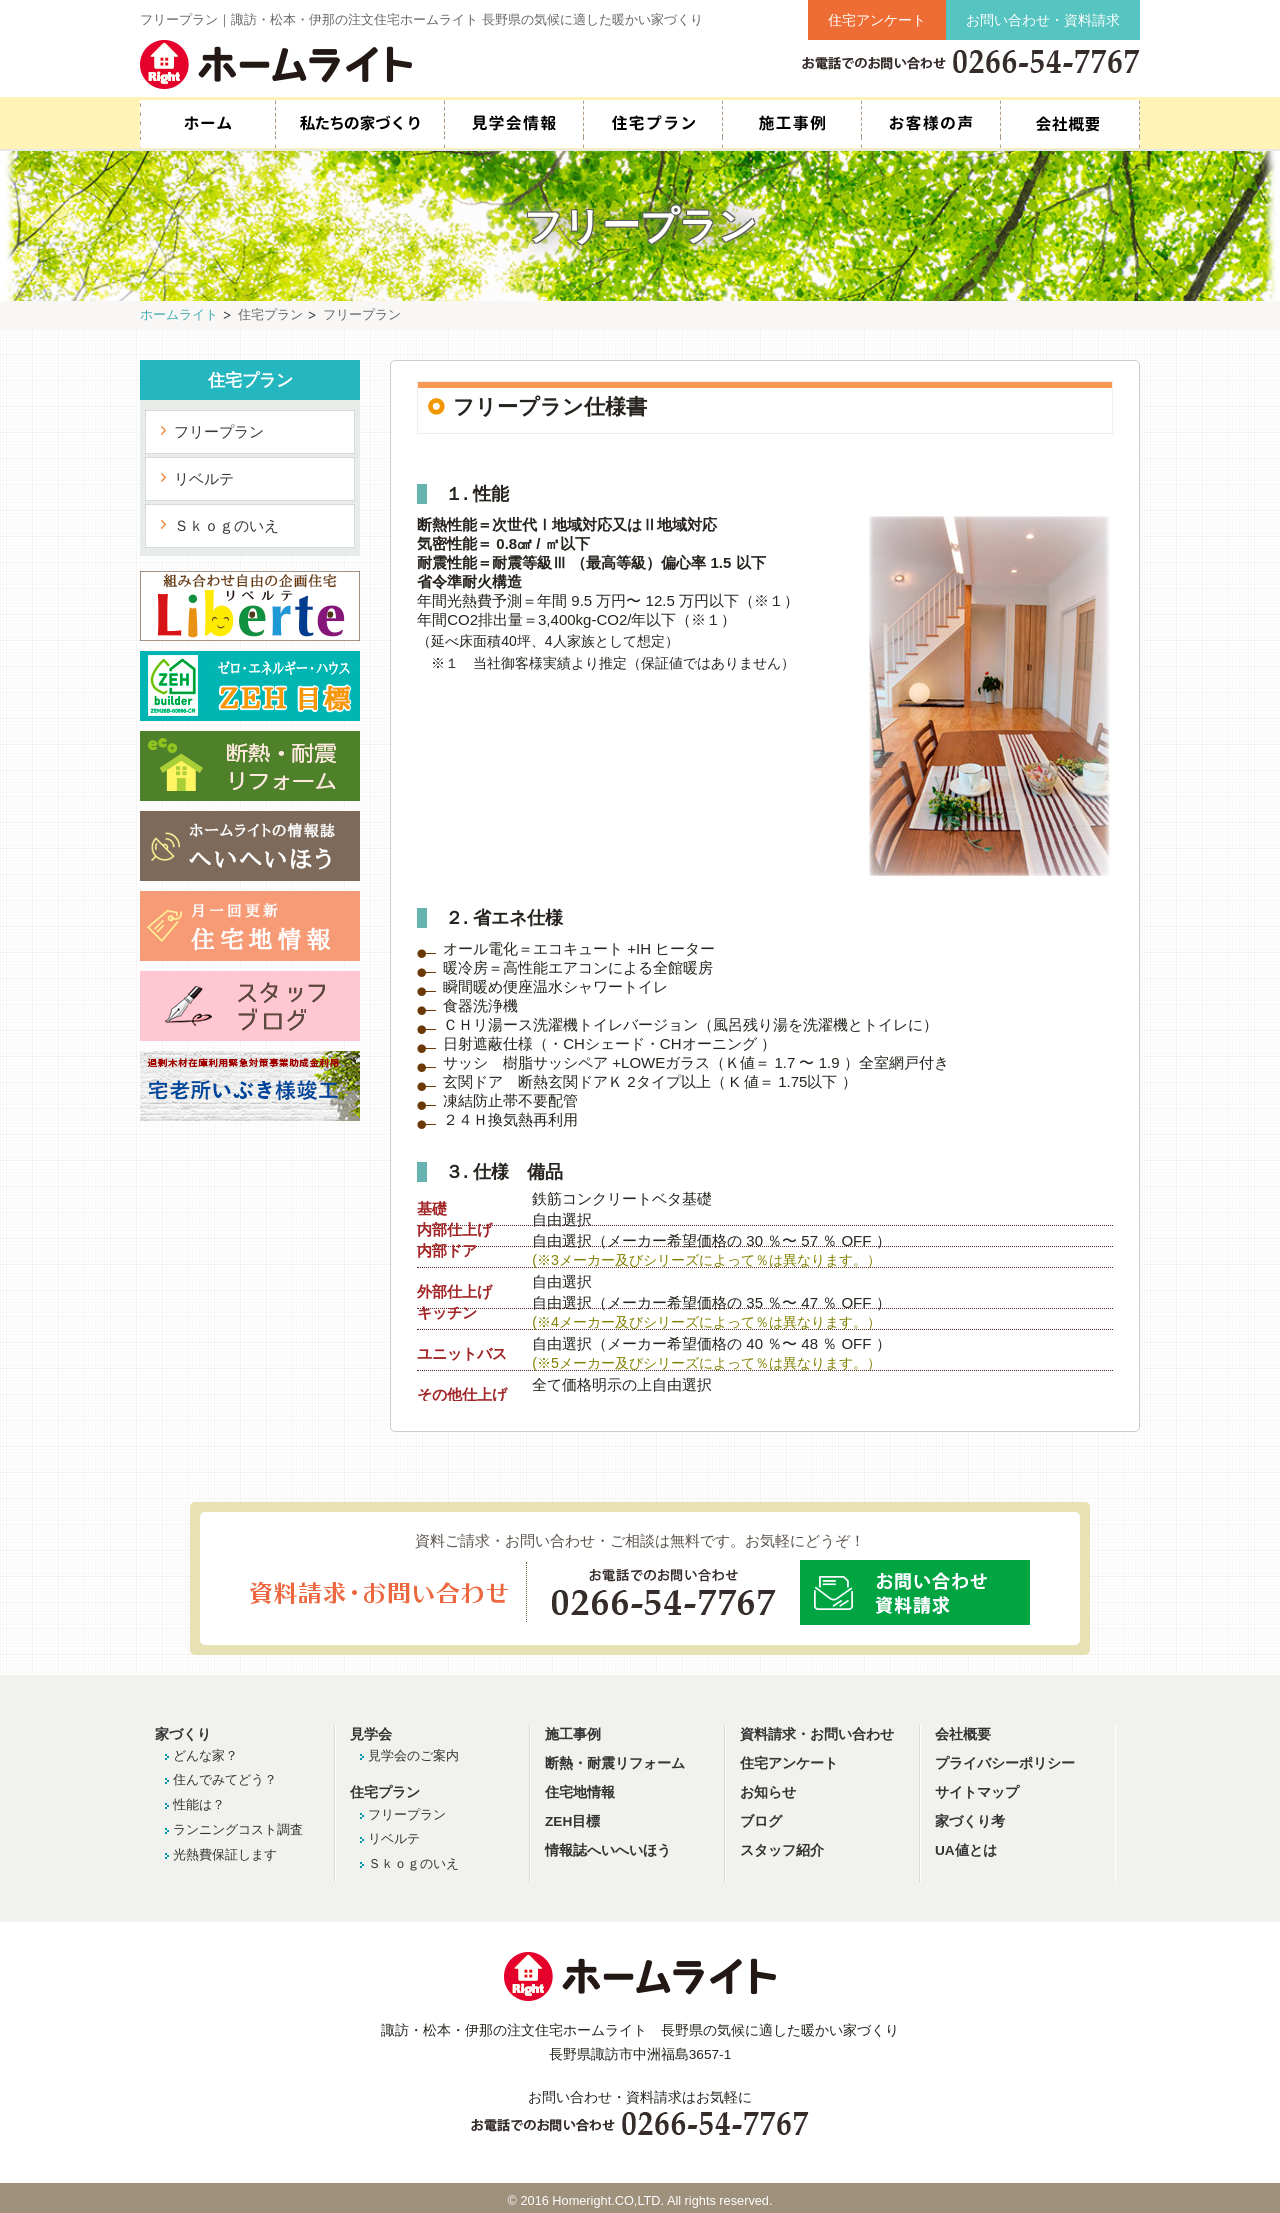 The image size is (1280, 2213). Describe the element at coordinates (791, 124) in the screenshot. I see `施工事例` at that location.